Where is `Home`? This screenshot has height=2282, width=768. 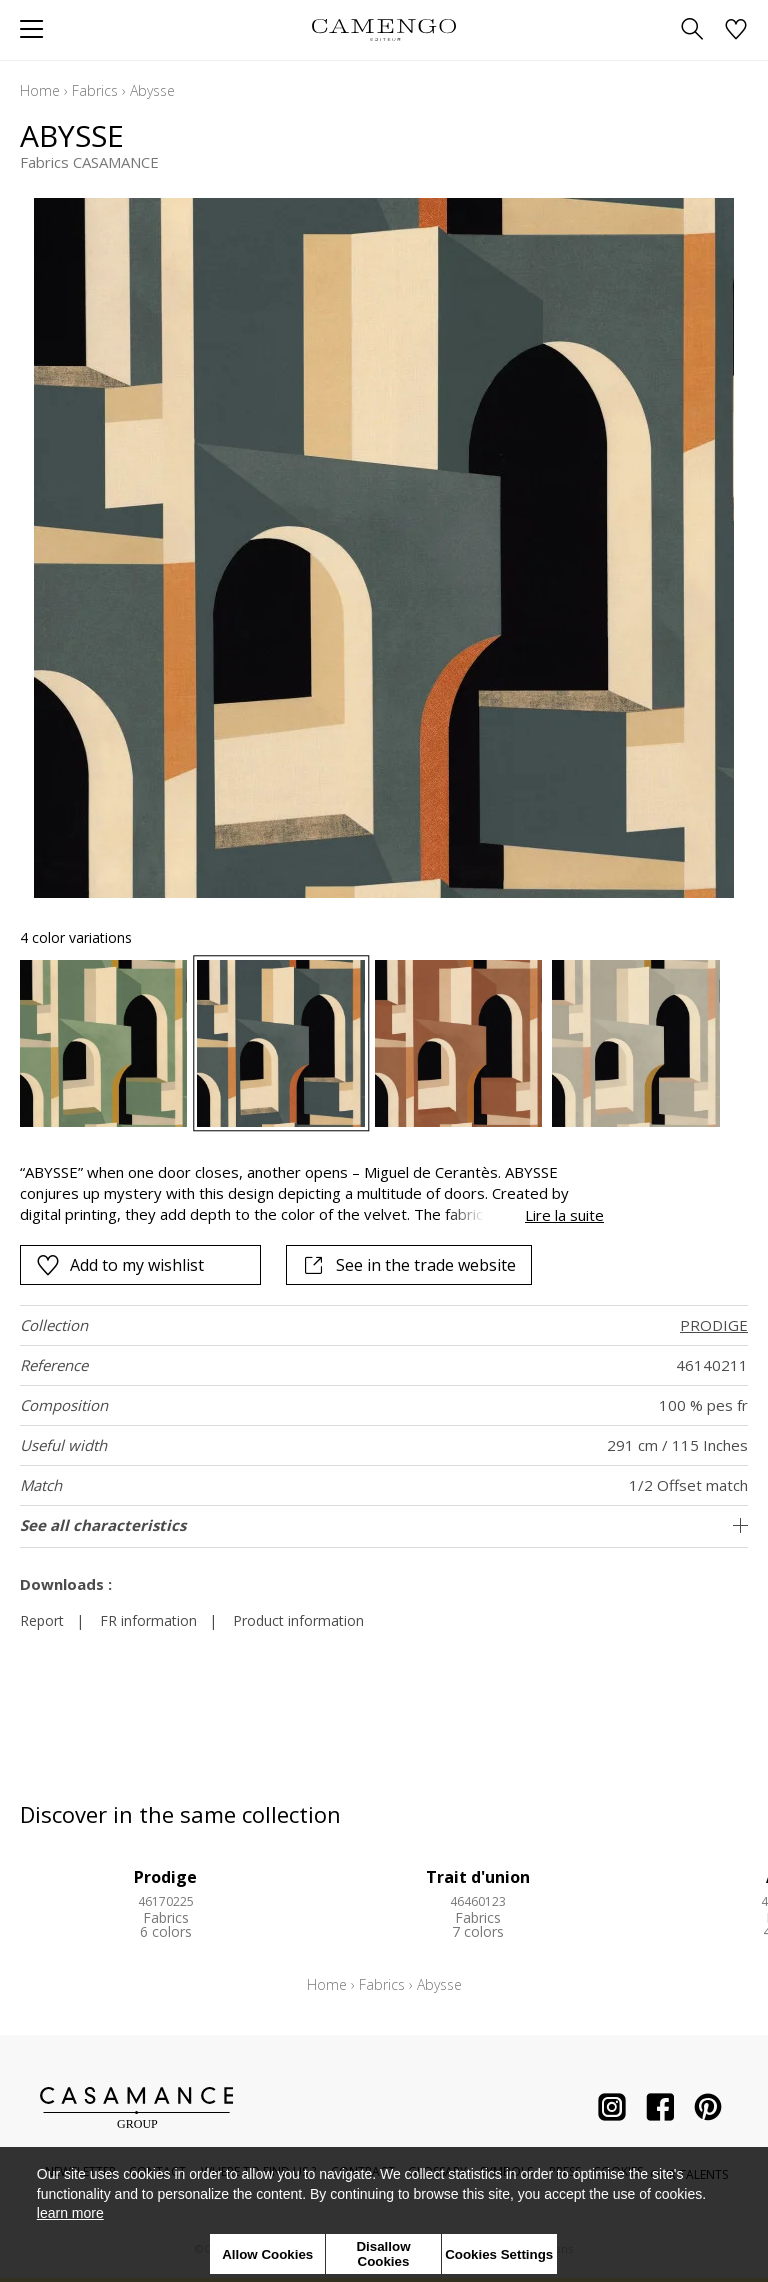
Home is located at coordinates (40, 90).